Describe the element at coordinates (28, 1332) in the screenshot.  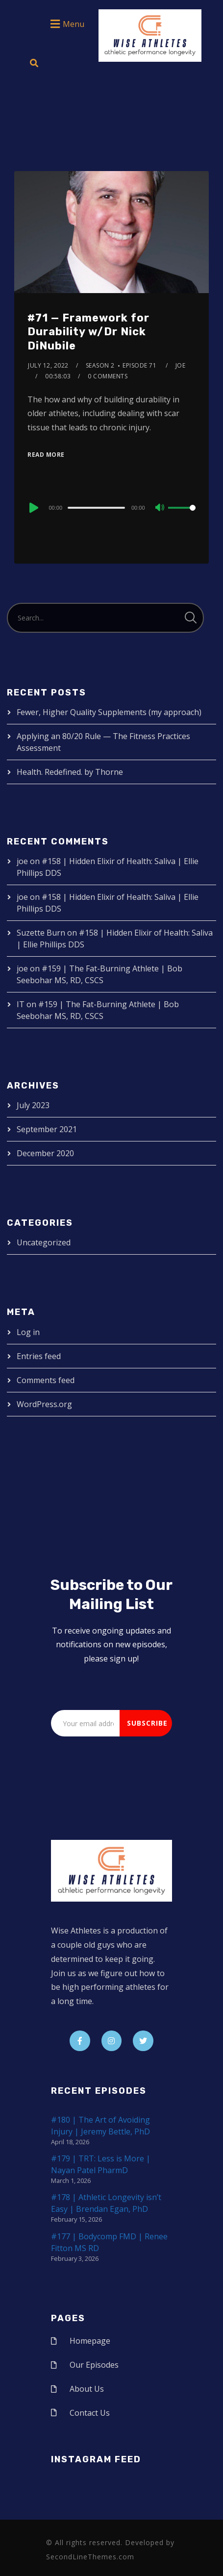
I see `Log in` at that location.